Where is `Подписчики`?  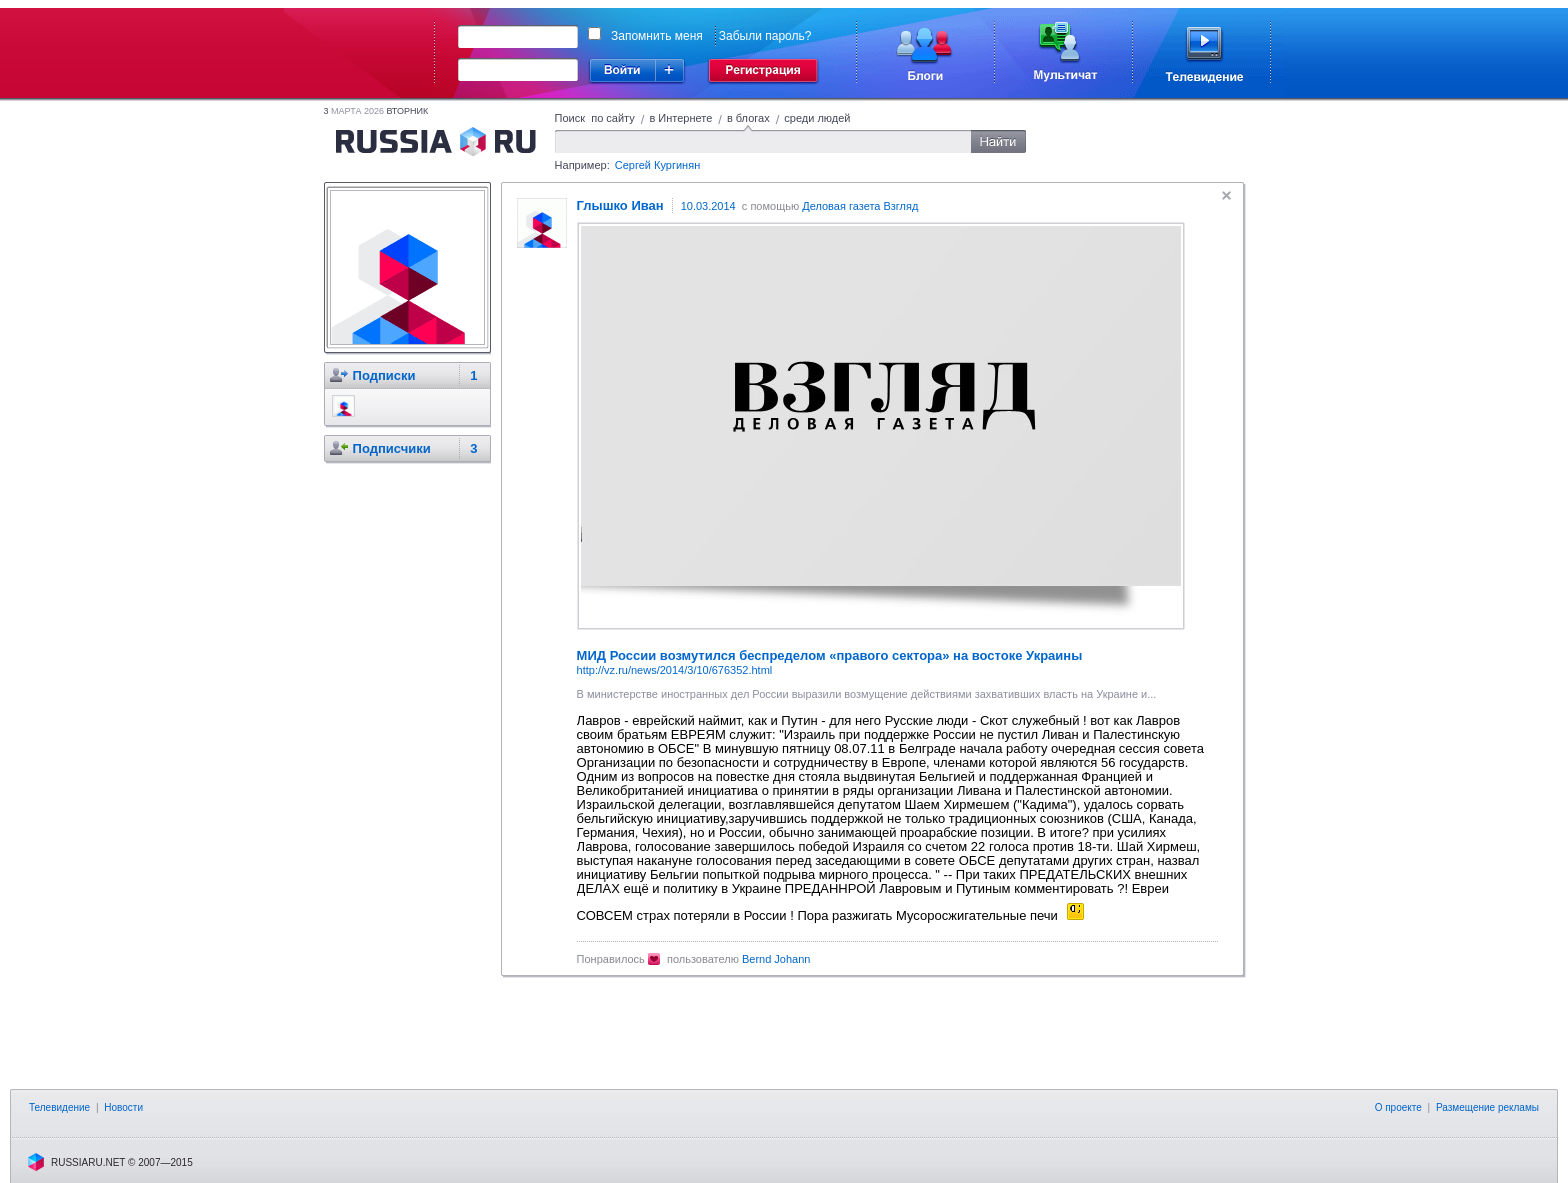 Подписчики is located at coordinates (392, 448).